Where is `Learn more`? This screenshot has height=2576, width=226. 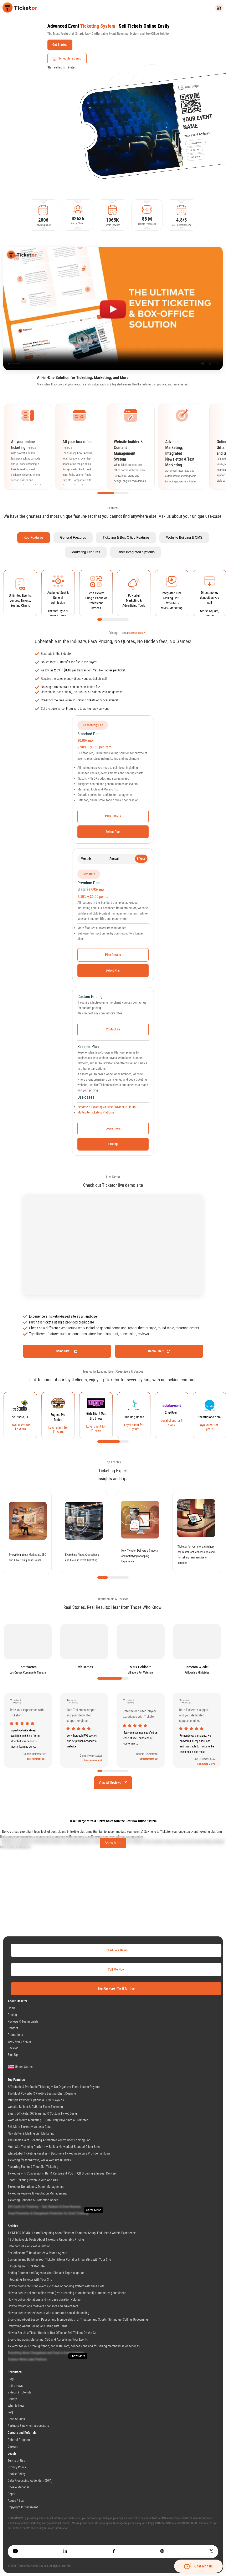
Learn more is located at coordinates (113, 1128).